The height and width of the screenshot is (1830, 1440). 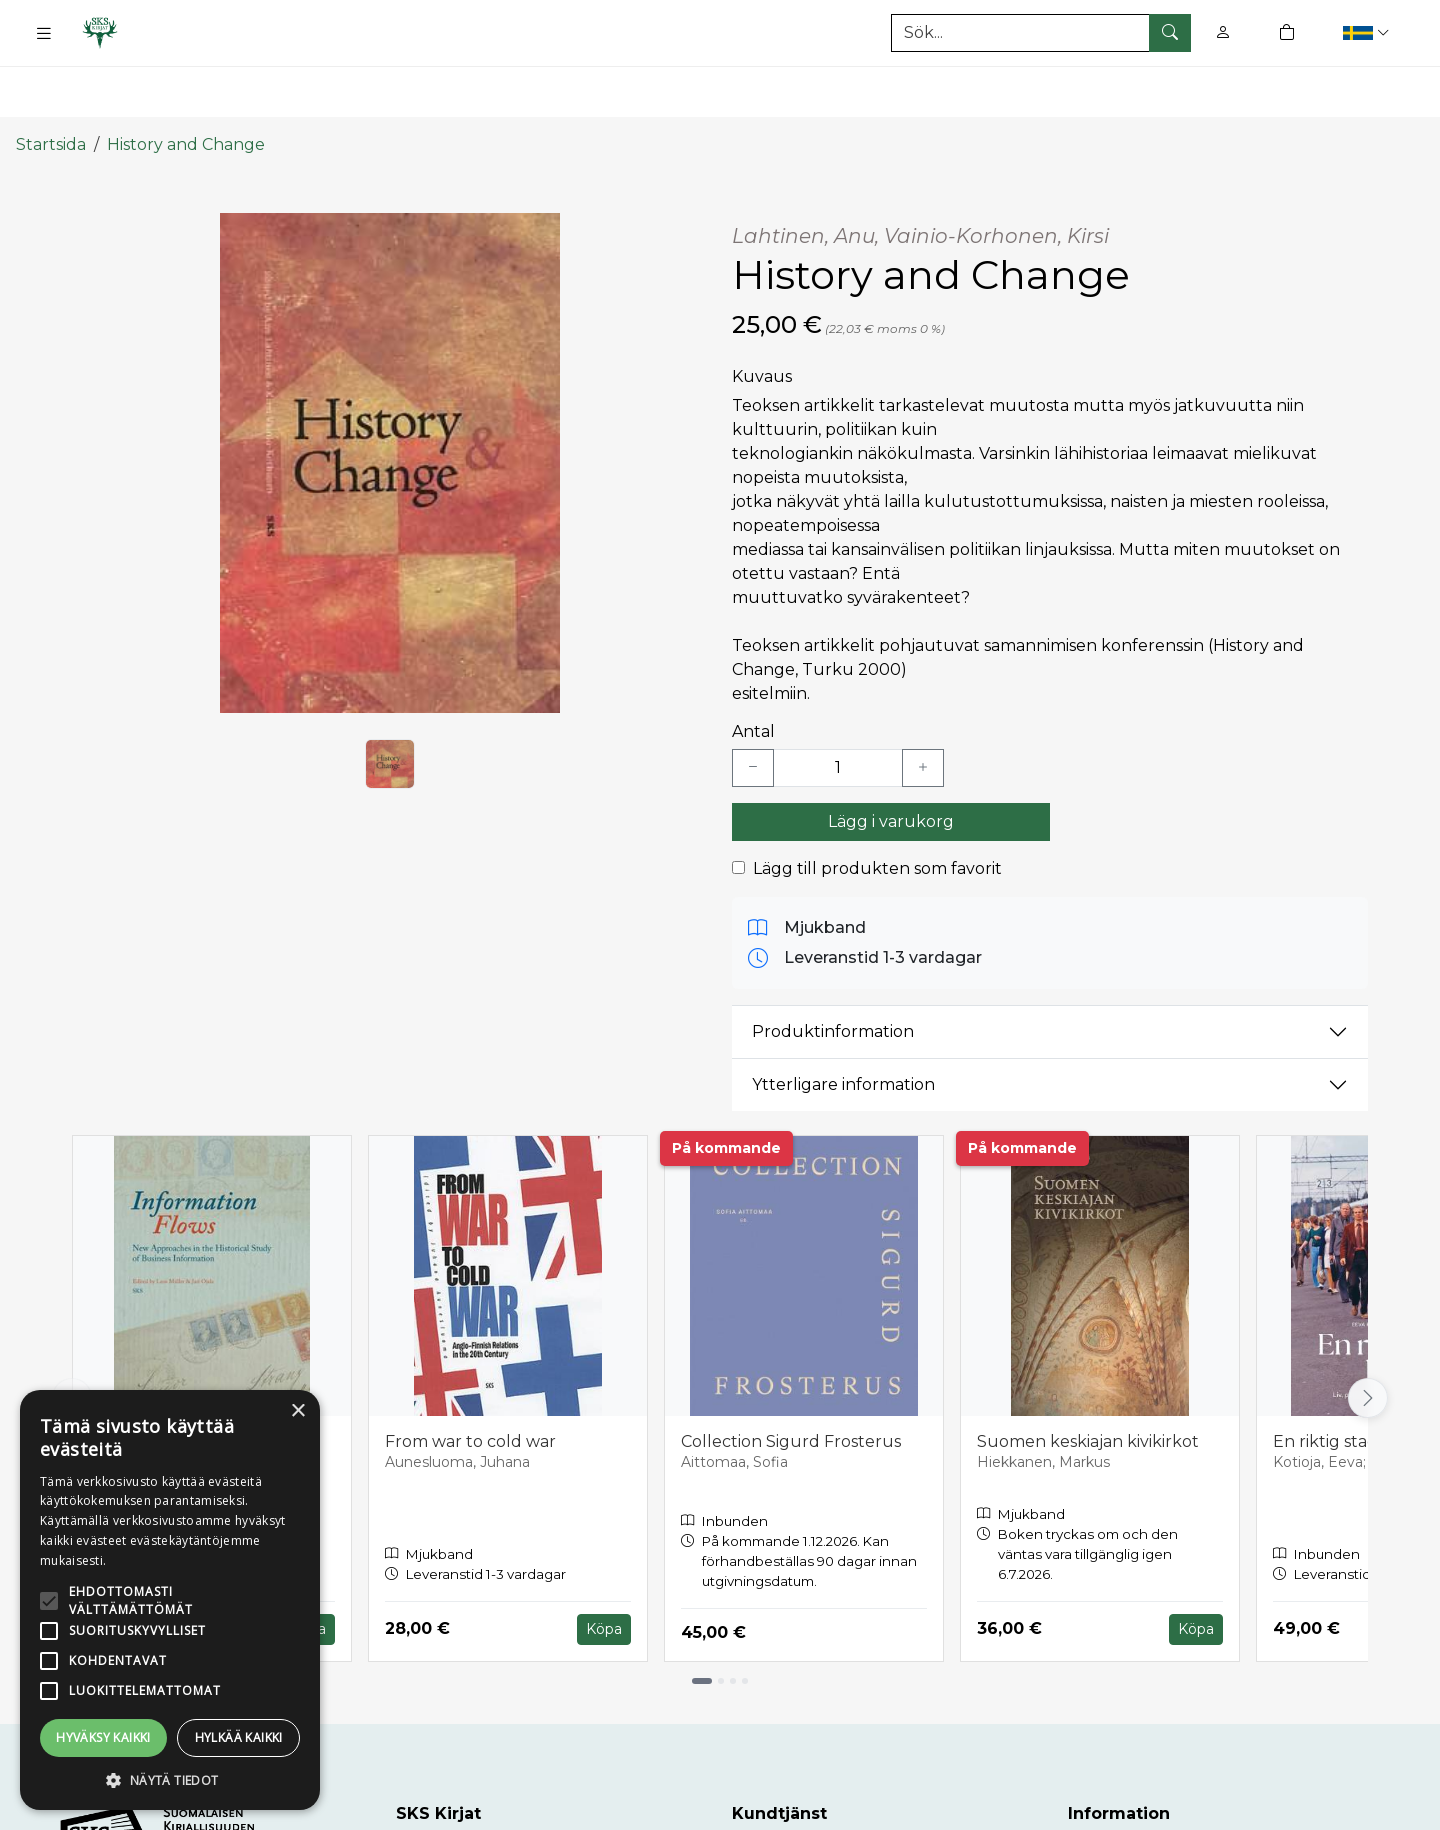 What do you see at coordinates (877, 806) in the screenshot?
I see `Lägg till produkten som favorit` at bounding box center [877, 806].